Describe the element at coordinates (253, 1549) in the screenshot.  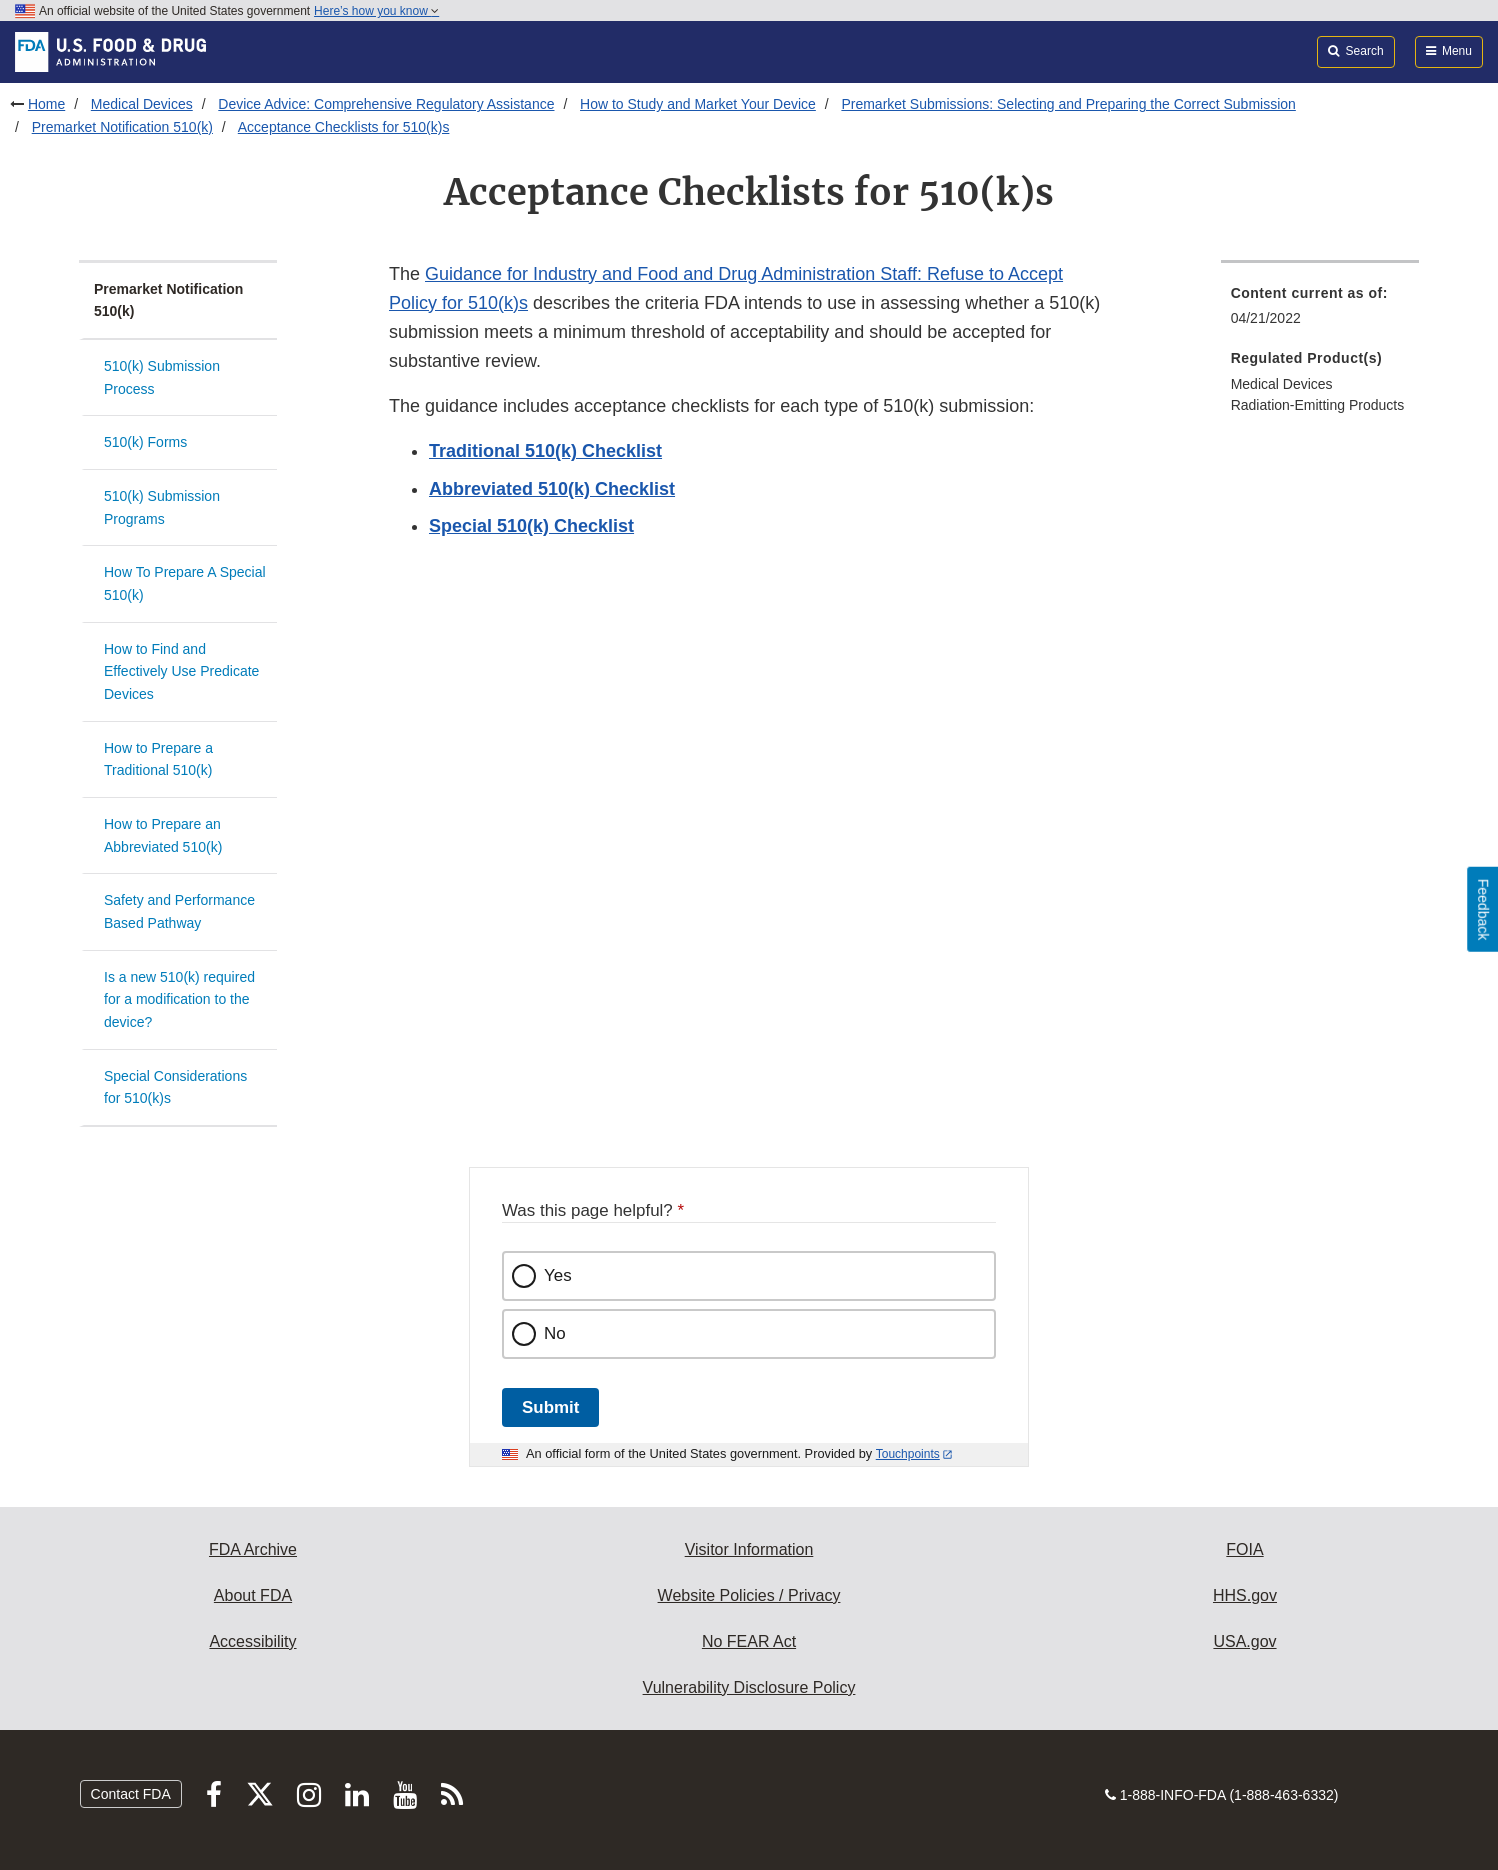
I see `FDA Archive` at that location.